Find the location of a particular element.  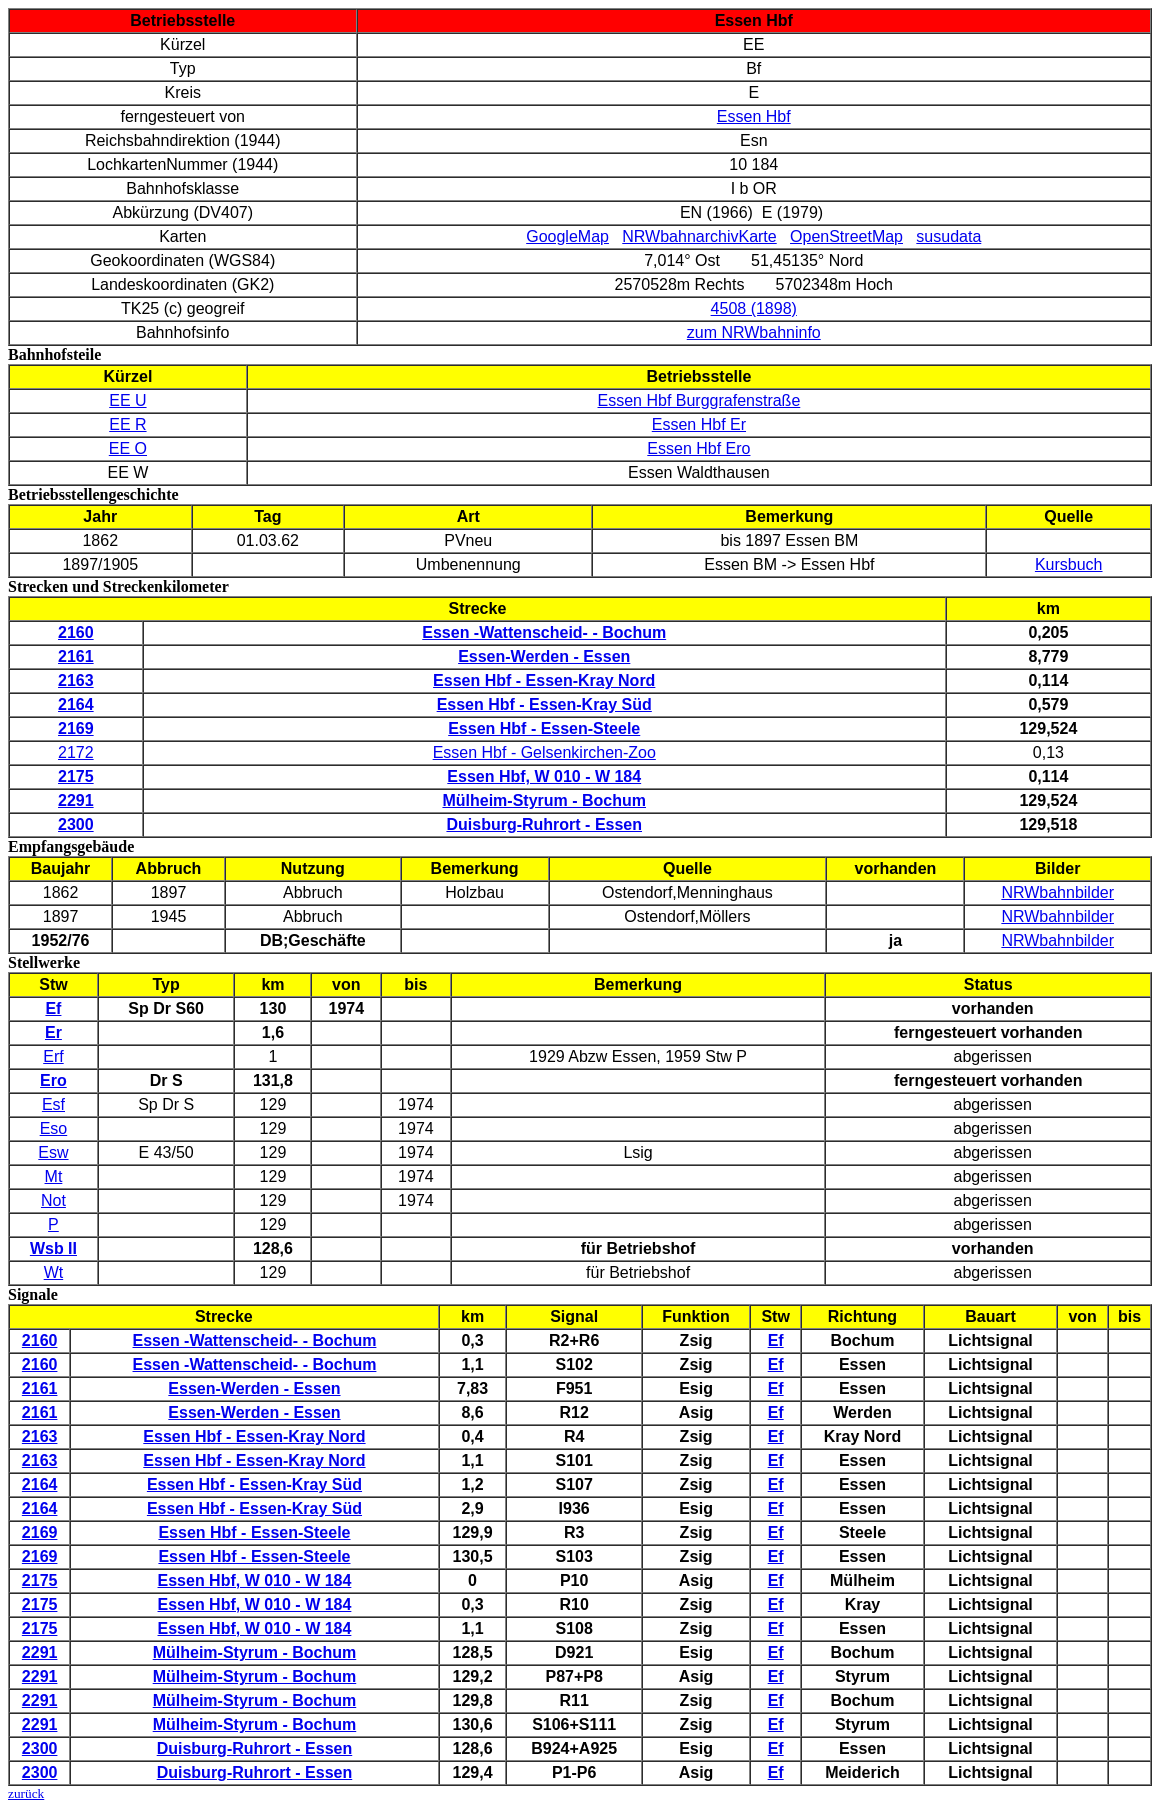

Mt is located at coordinates (54, 1176).